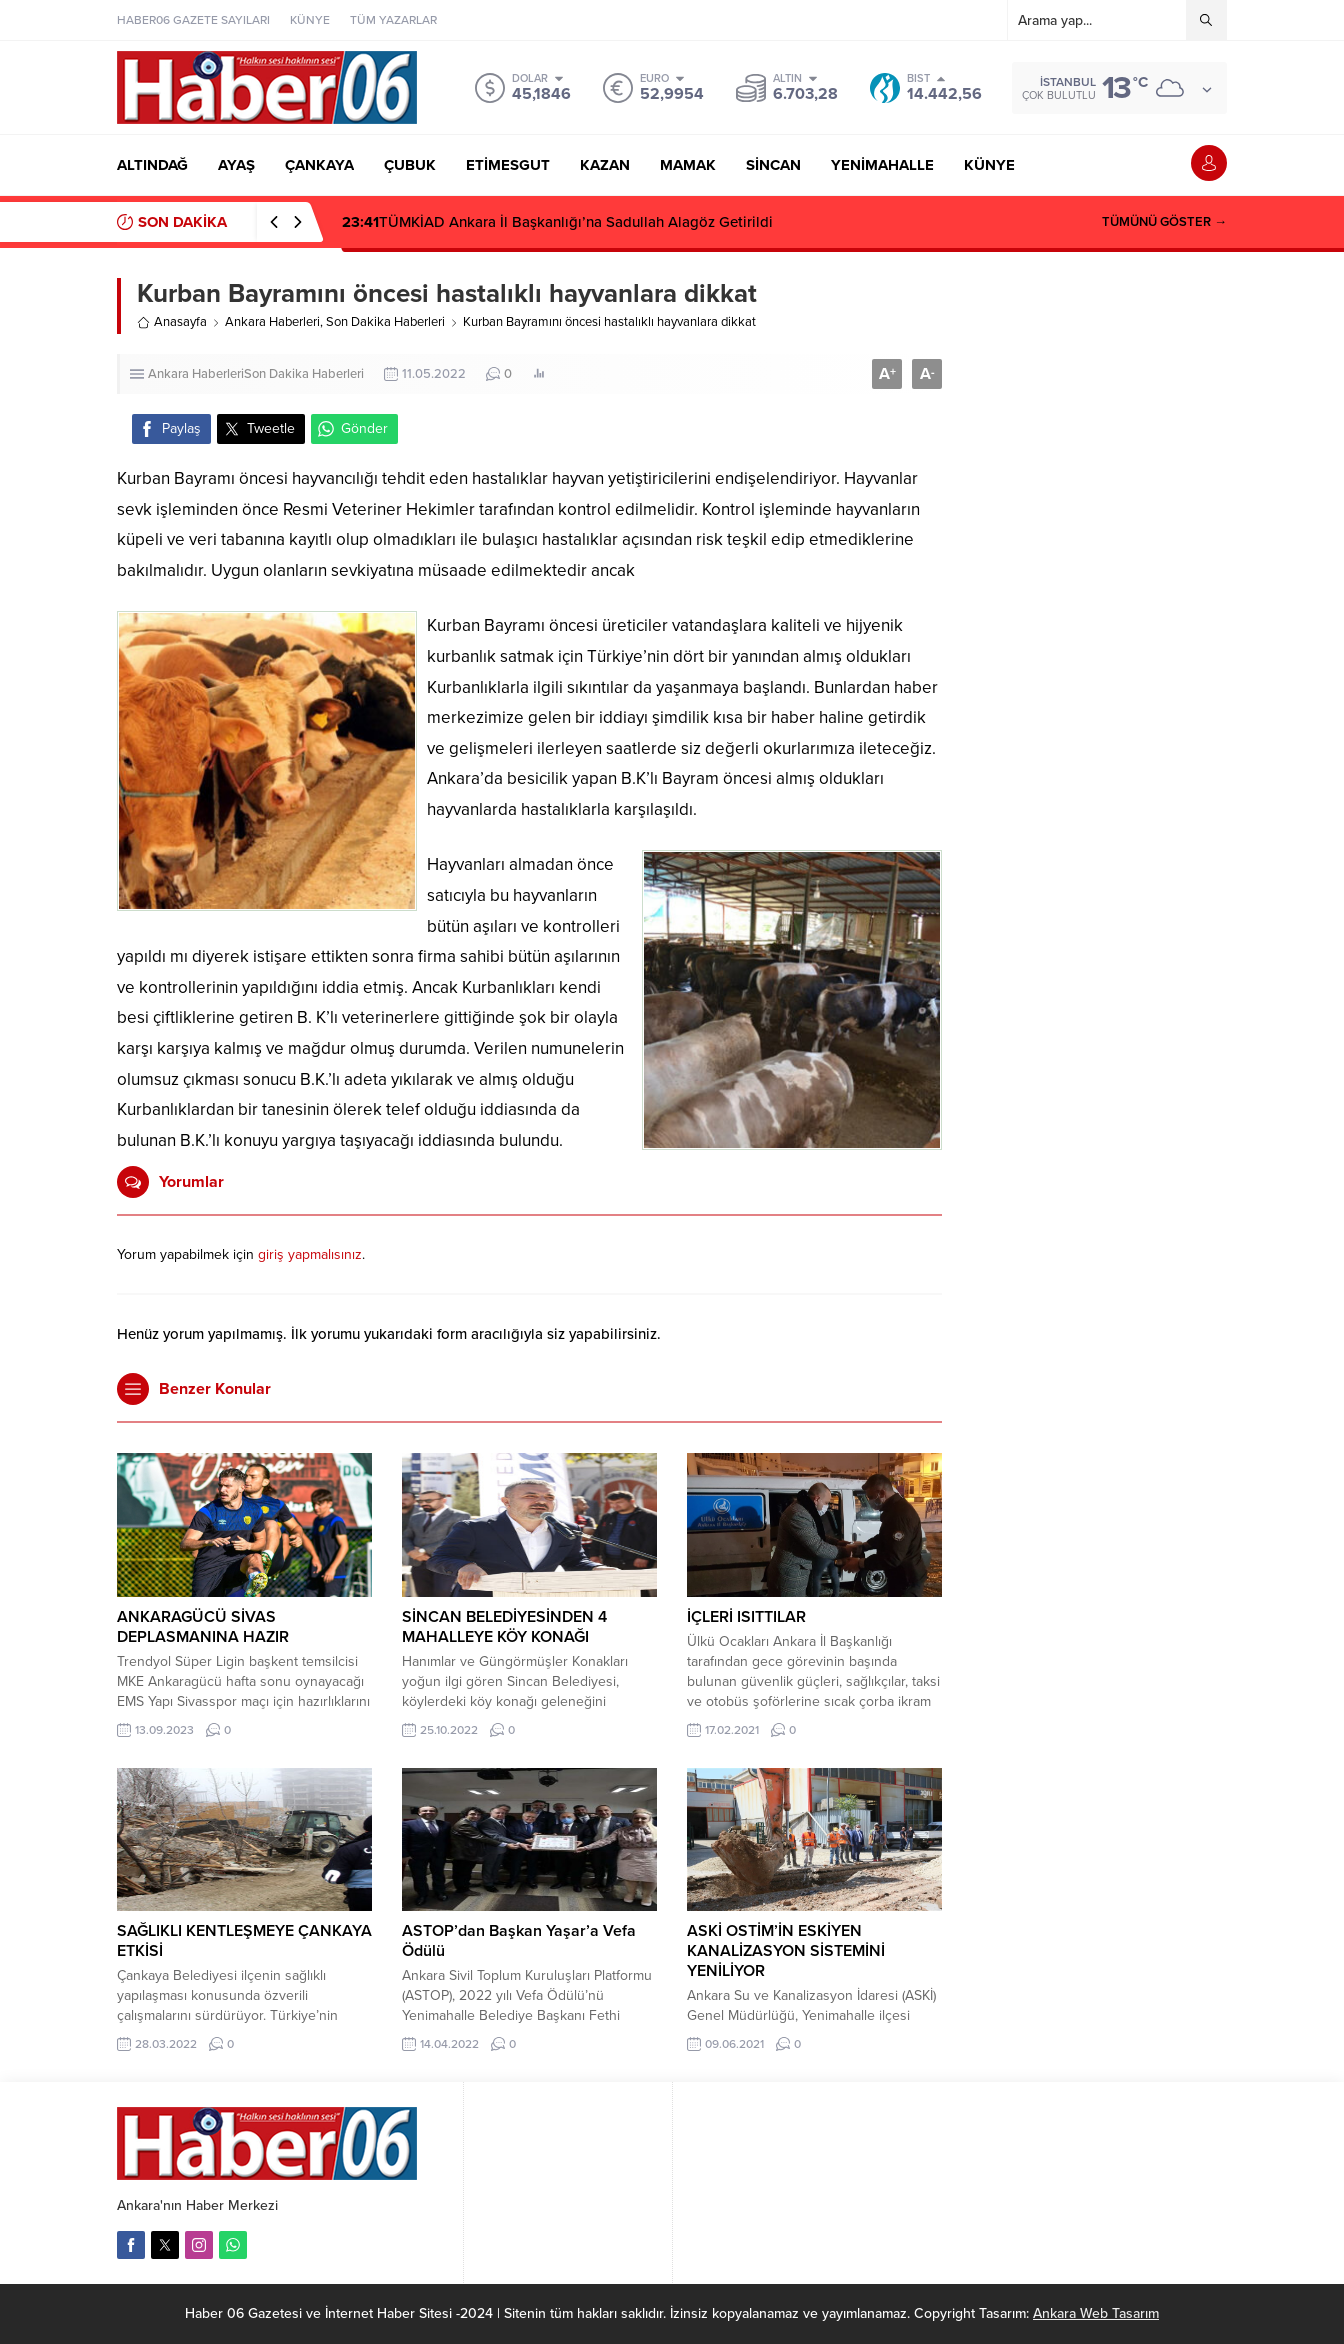 The width and height of the screenshot is (1344, 2344). Describe the element at coordinates (1164, 222) in the screenshot. I see `TÜMÜNÜ GÖSTER →` at that location.